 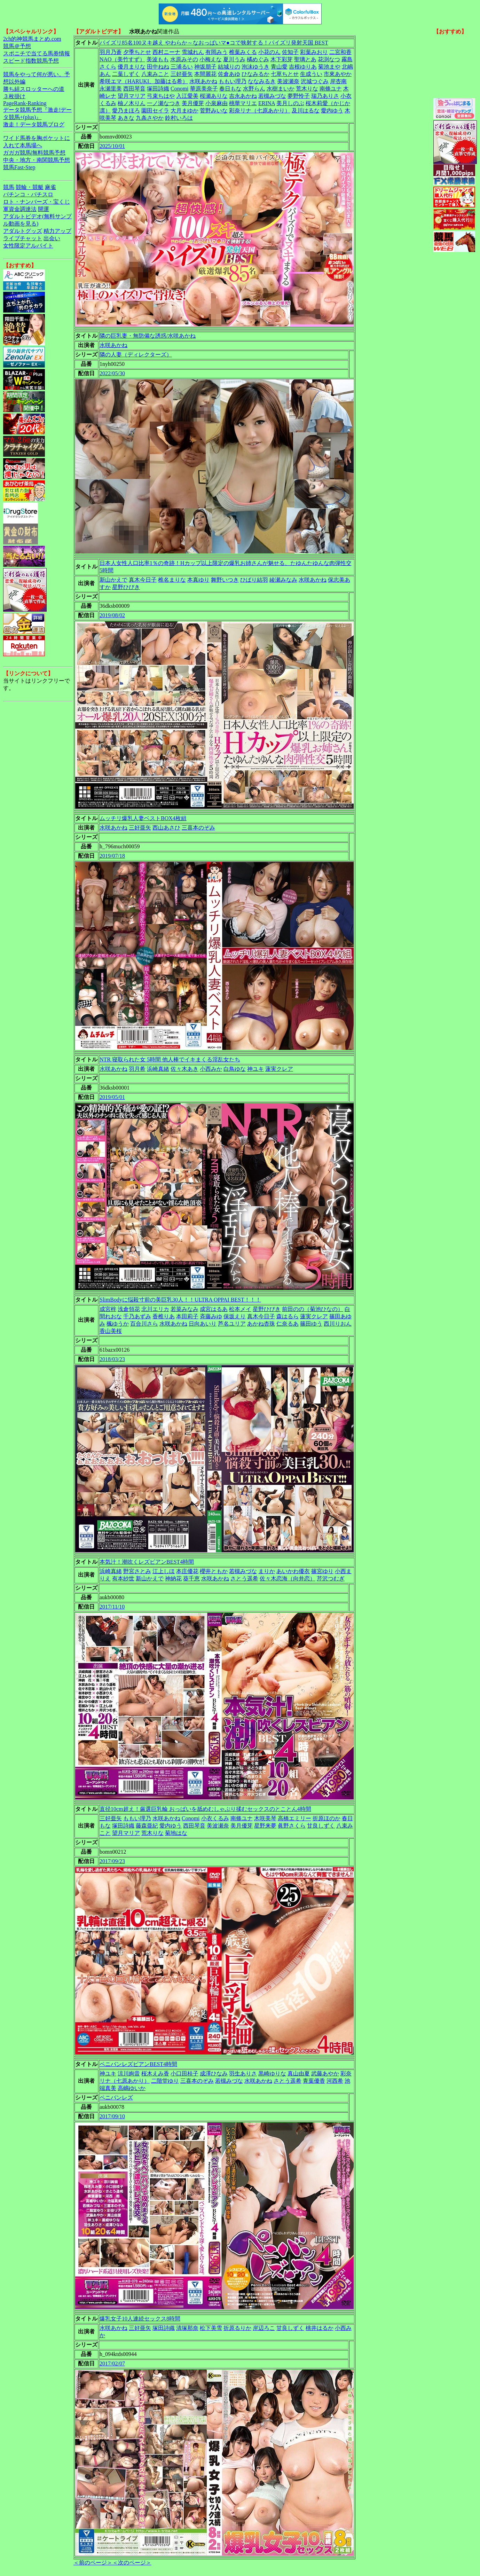 I want to click on 開運, so click(x=43, y=209).